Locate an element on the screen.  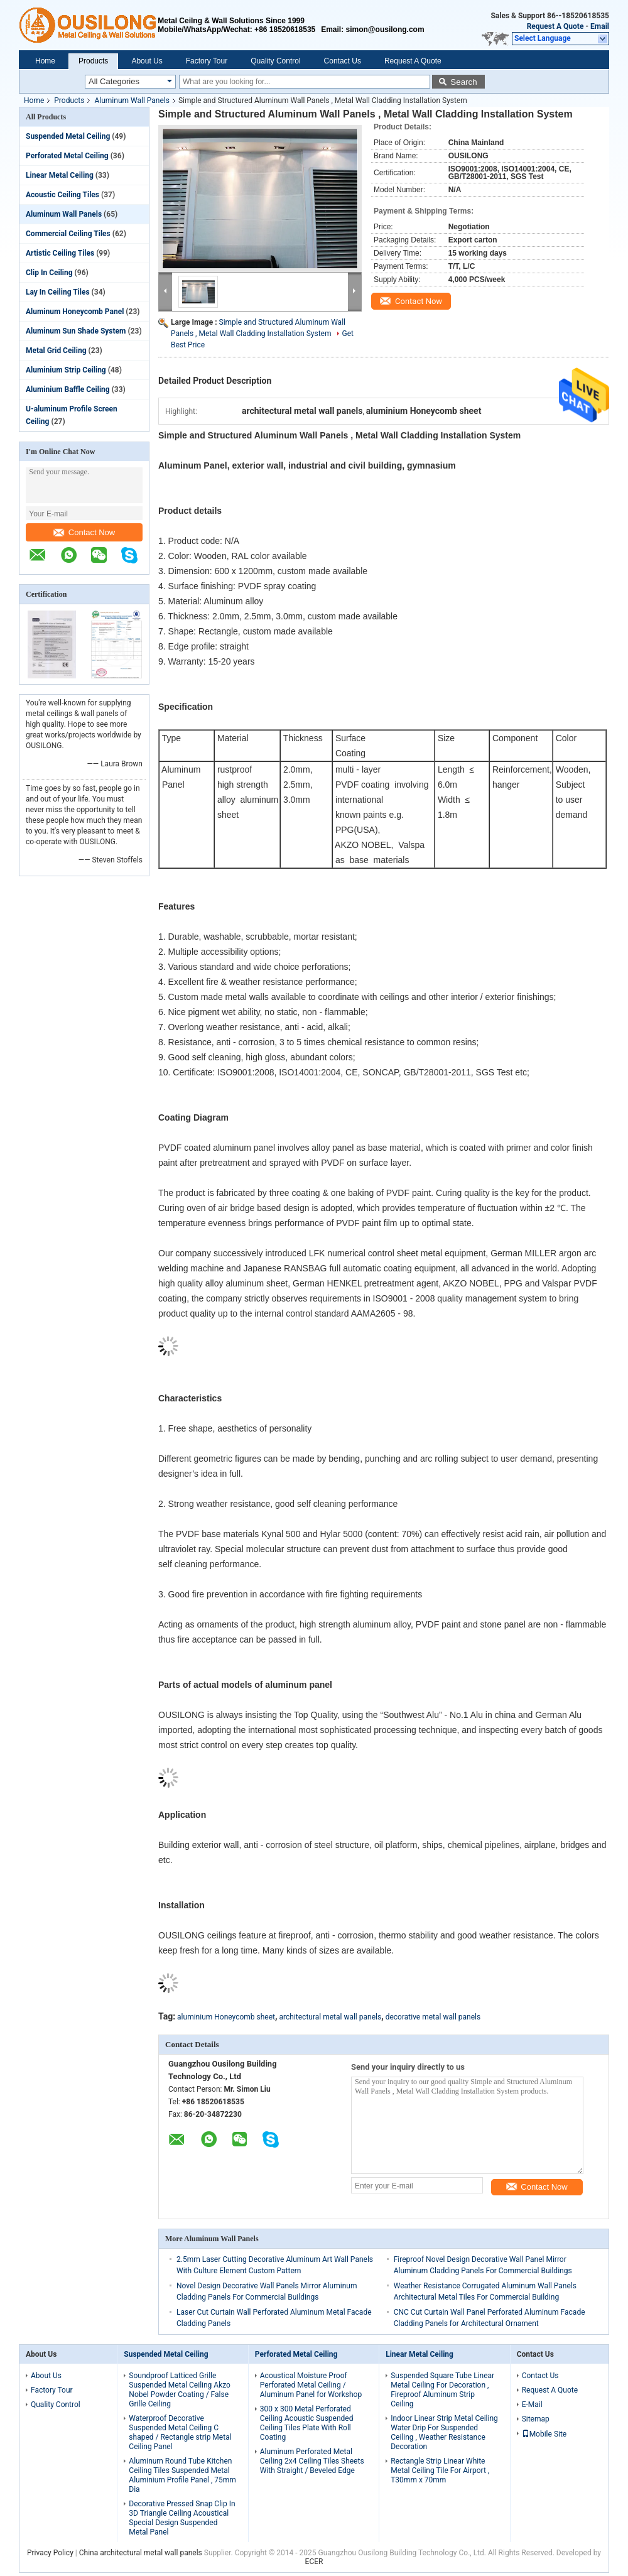
Contact Us is located at coordinates (342, 61).